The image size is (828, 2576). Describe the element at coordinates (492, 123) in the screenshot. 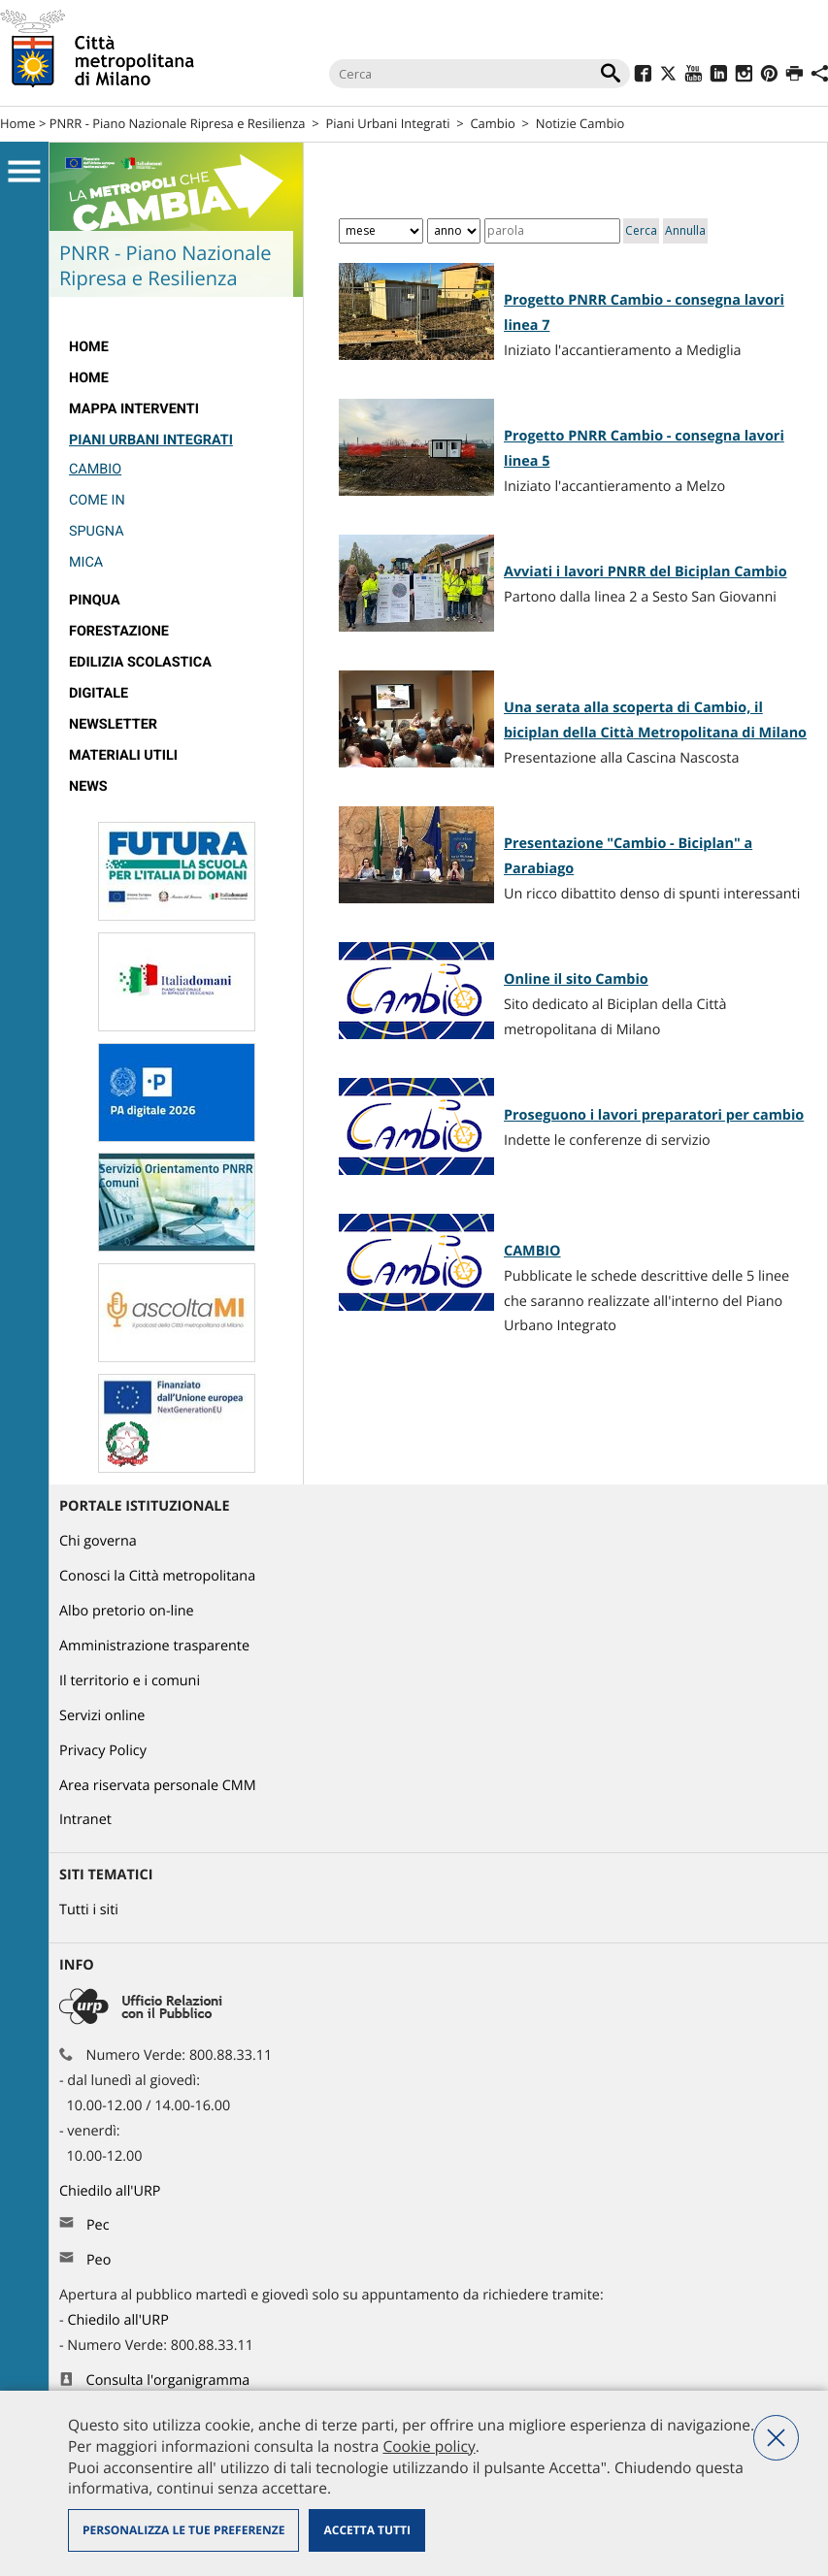

I see `Cambio` at that location.